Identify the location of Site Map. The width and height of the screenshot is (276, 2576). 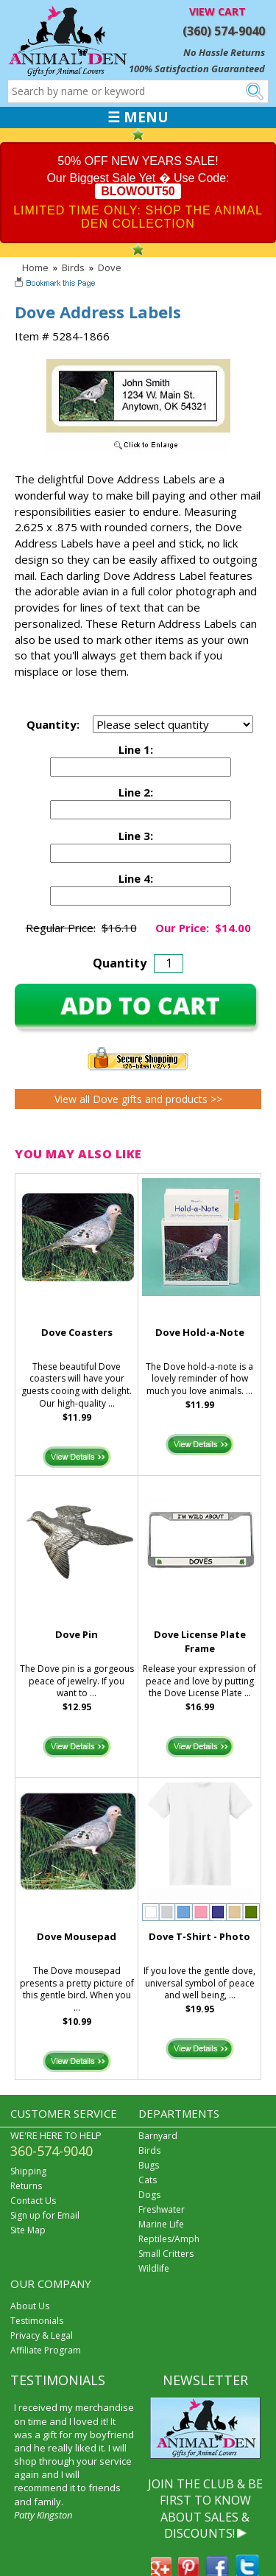
(28, 2230).